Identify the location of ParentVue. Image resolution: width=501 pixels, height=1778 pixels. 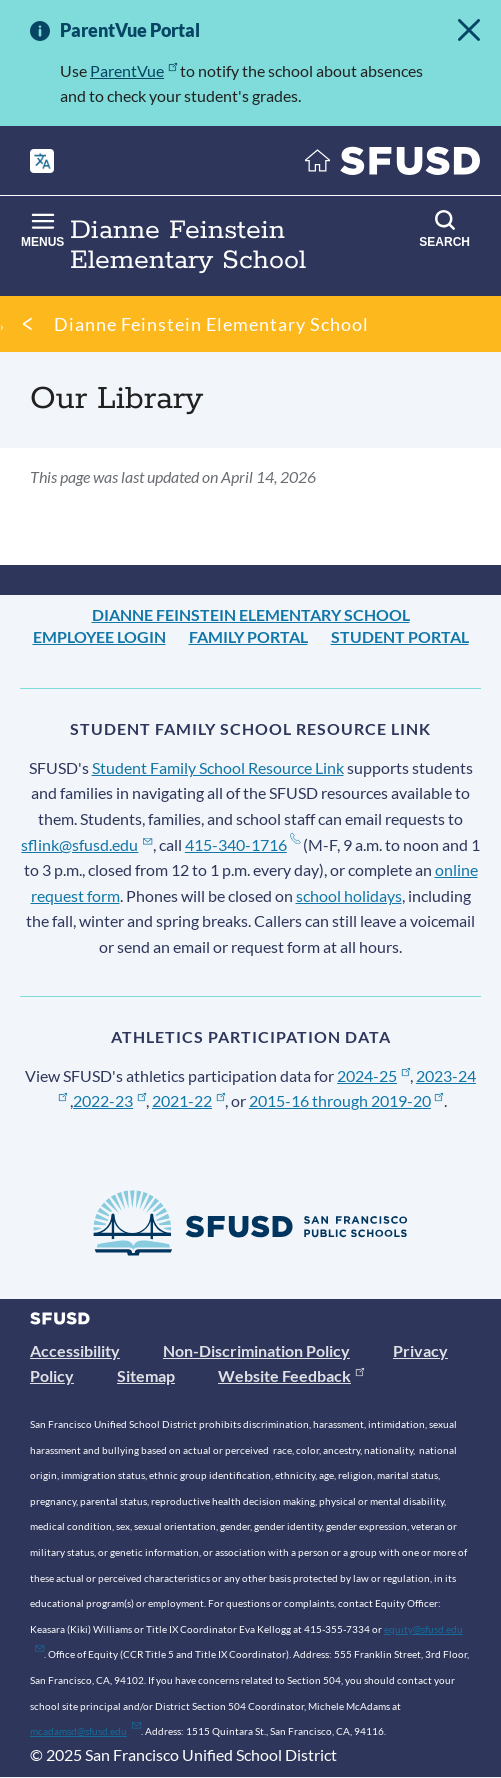
(133, 70).